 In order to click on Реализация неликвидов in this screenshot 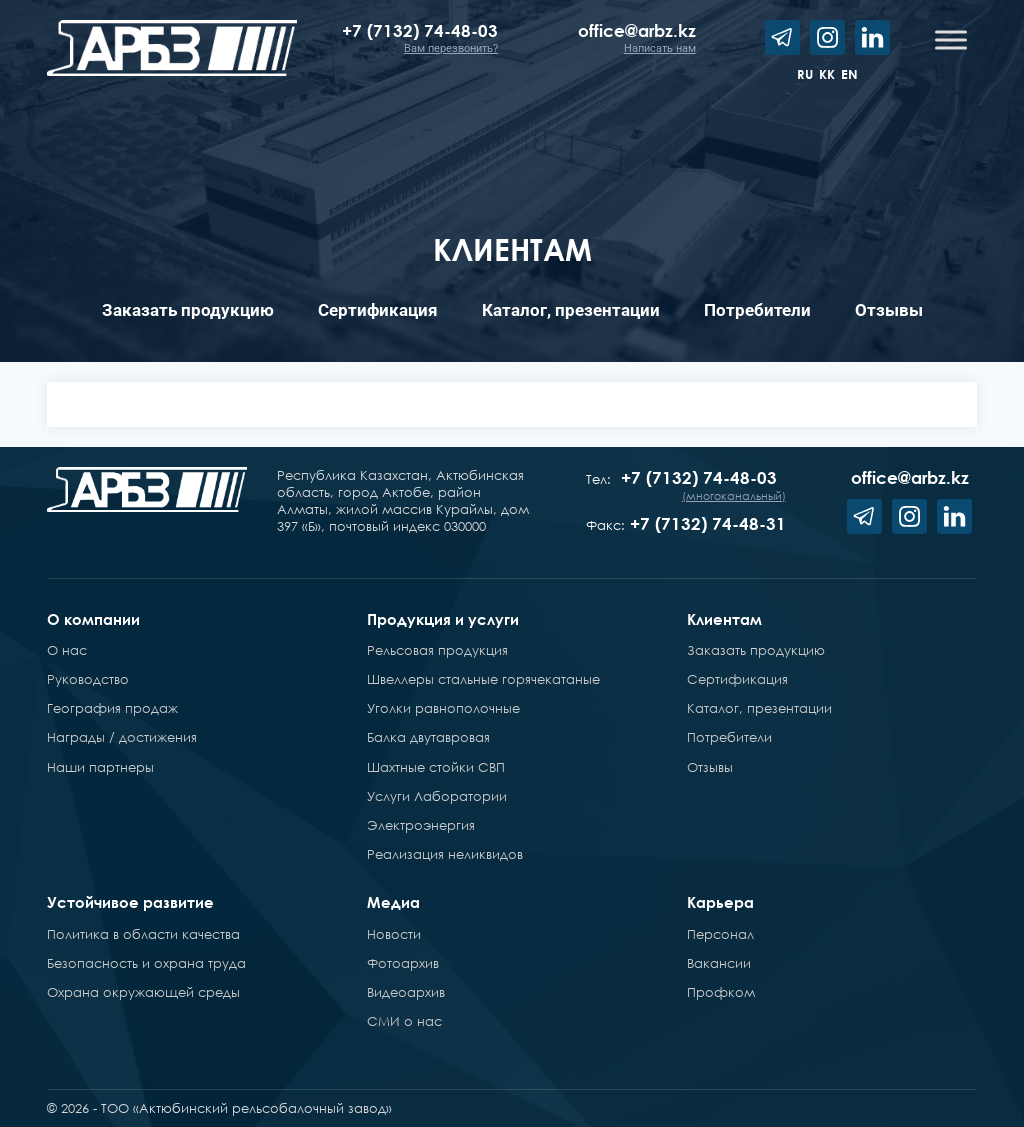, I will do `click(445, 854)`.